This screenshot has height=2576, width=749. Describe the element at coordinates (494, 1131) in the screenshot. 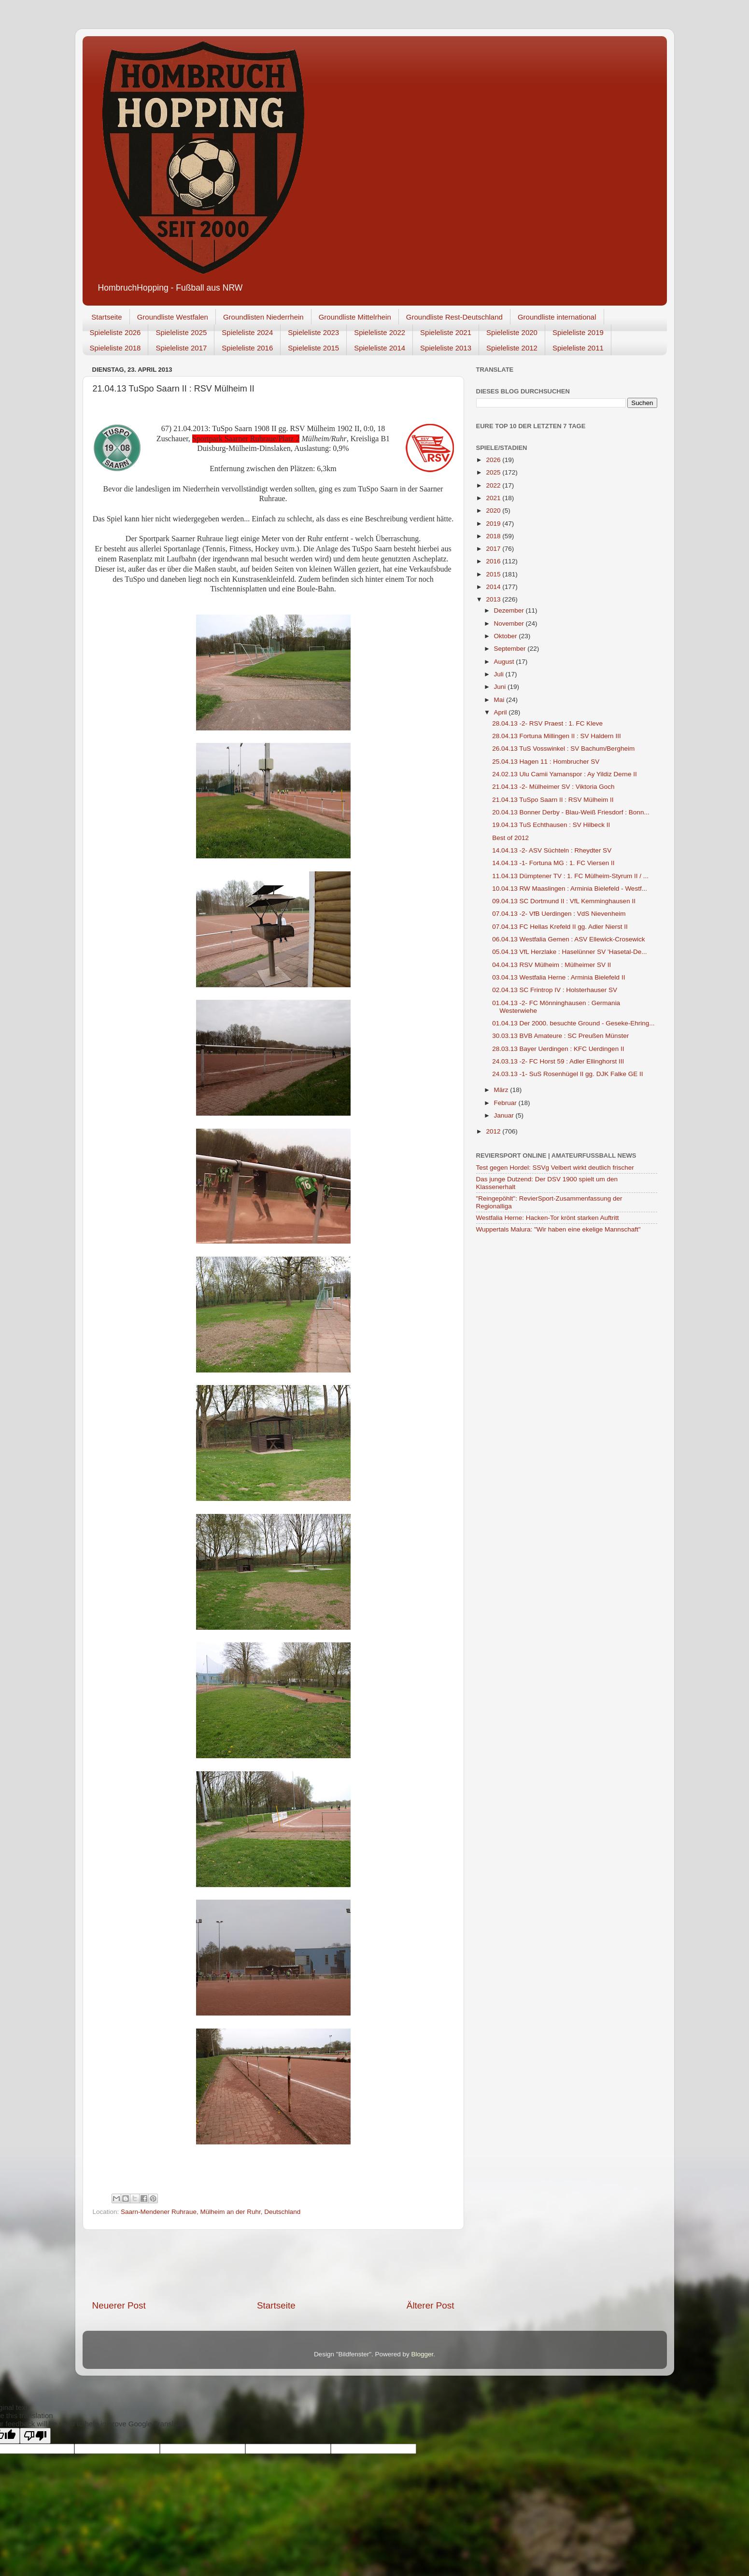

I see `2012` at that location.